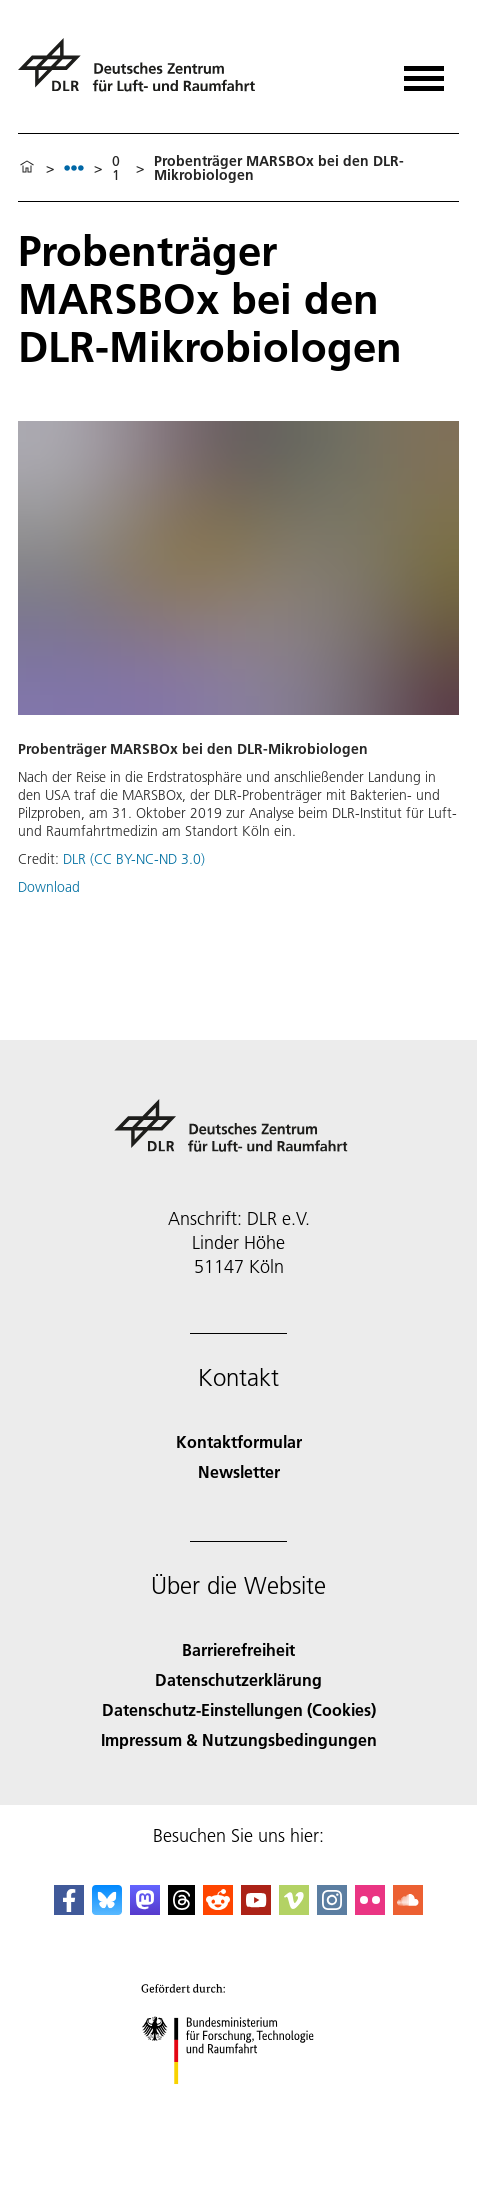 This screenshot has height=2207, width=477. I want to click on 01, so click(116, 168).